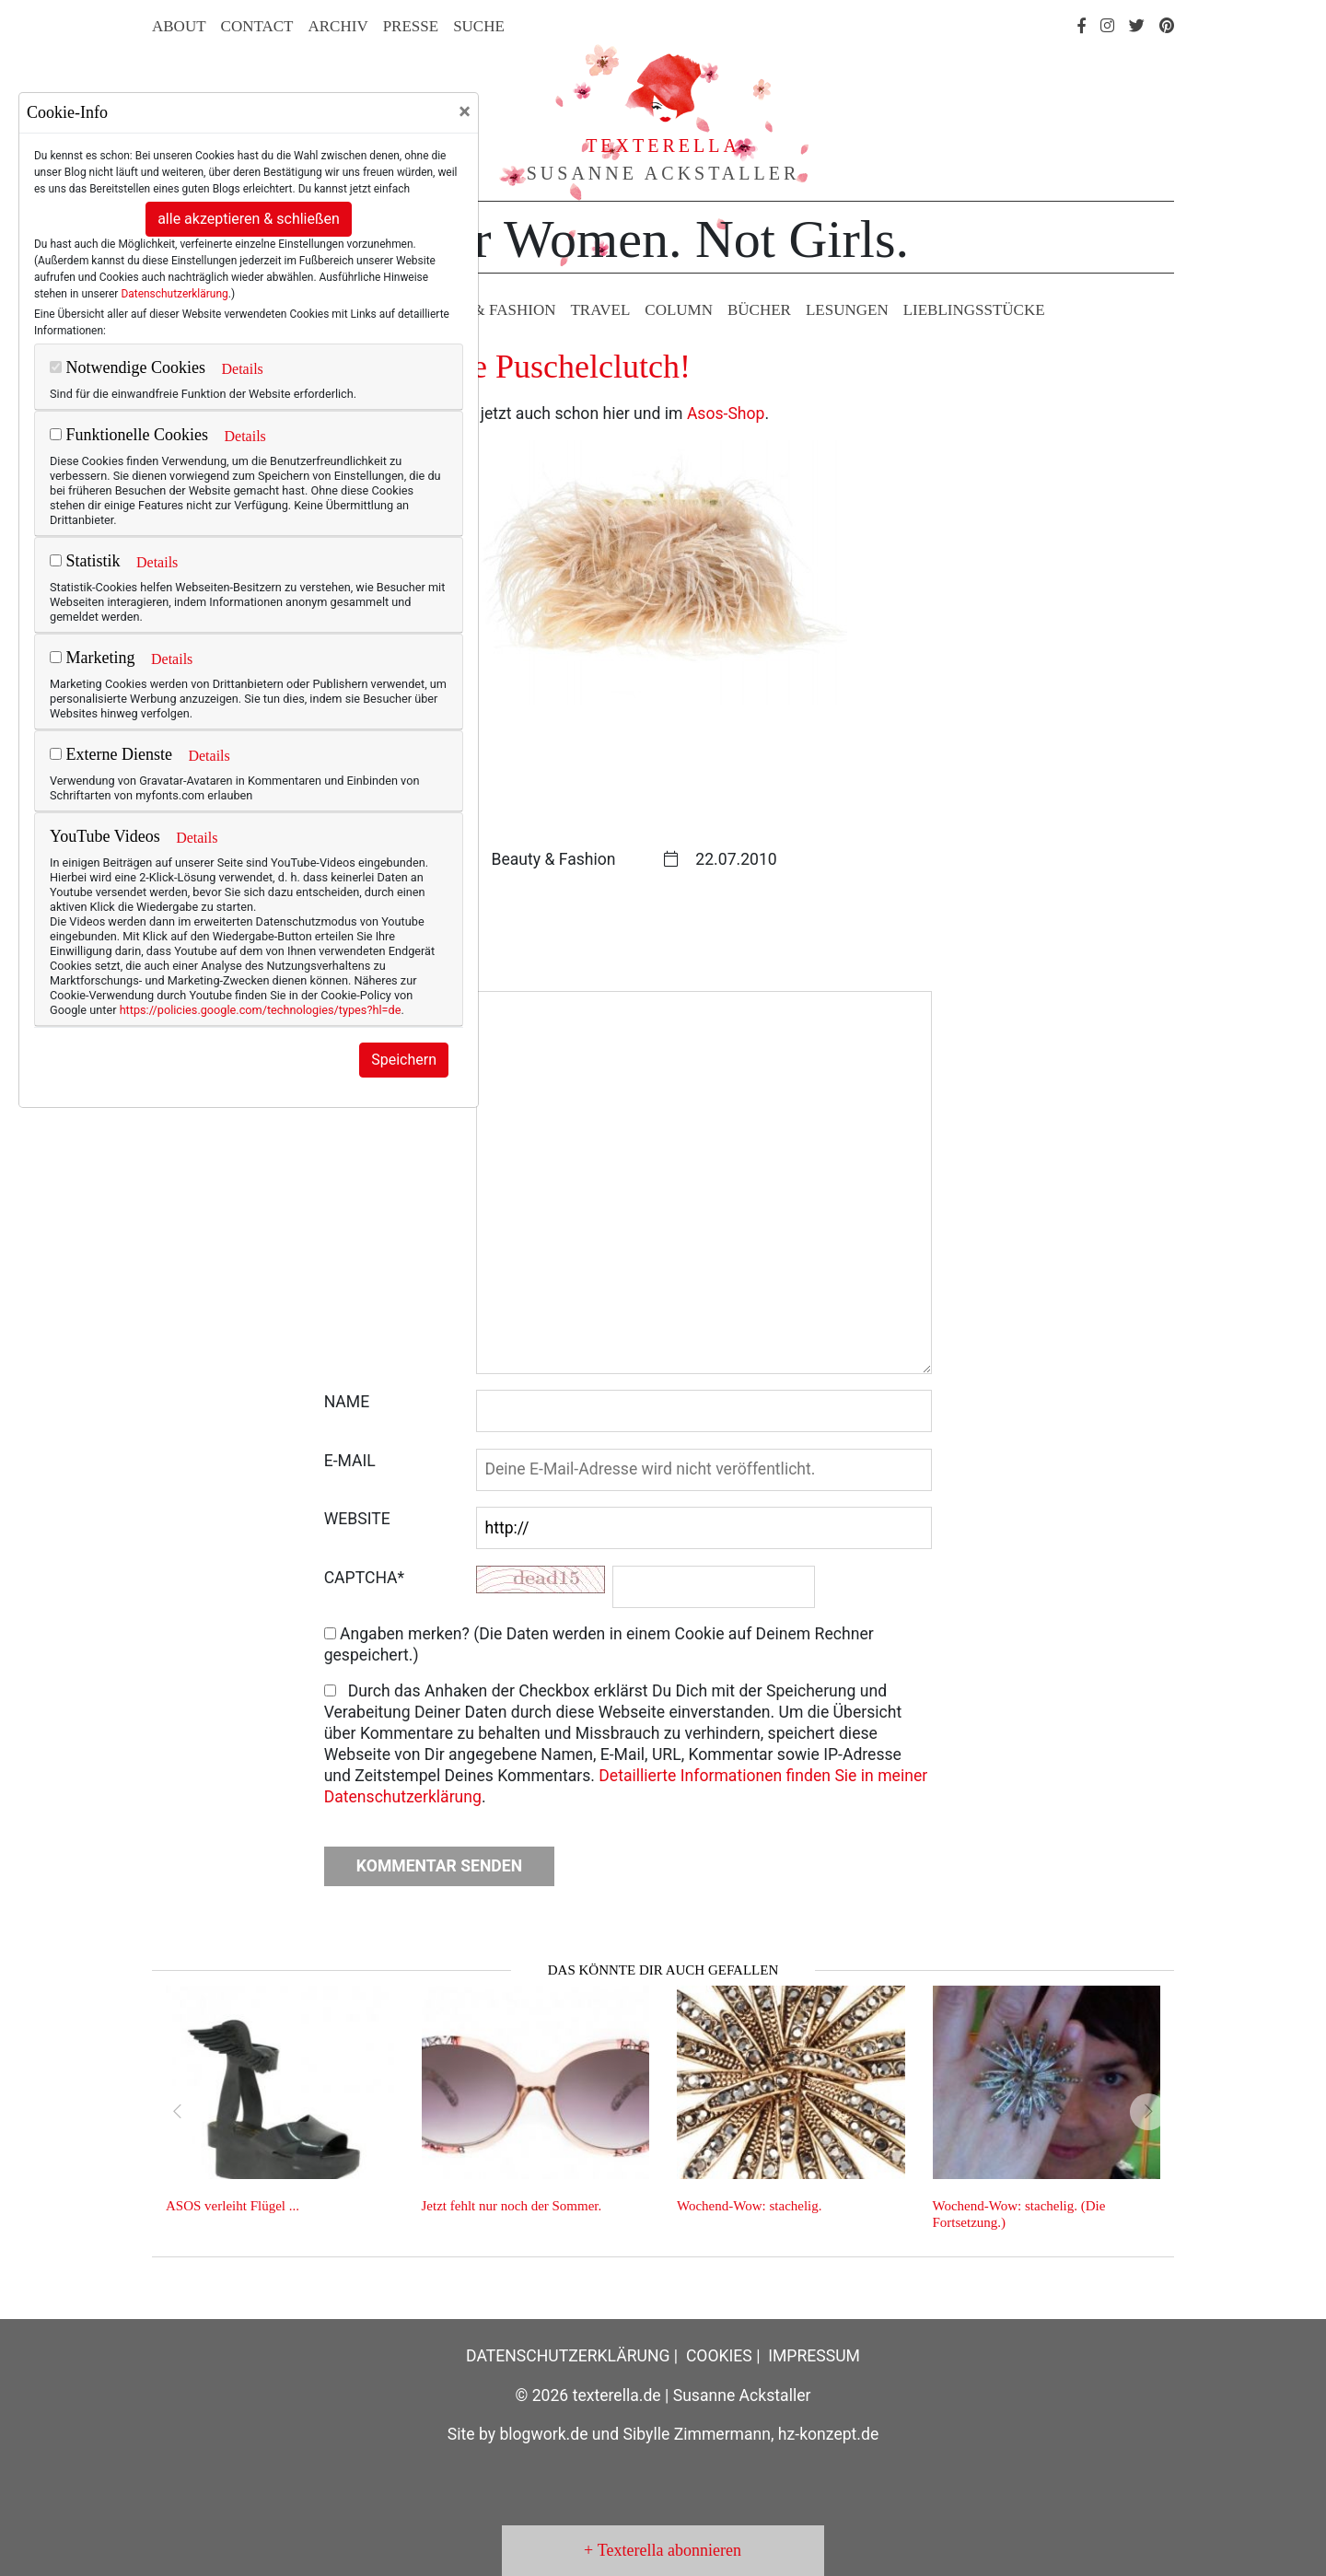  I want to click on Funktionelle Cookies, so click(129, 434).